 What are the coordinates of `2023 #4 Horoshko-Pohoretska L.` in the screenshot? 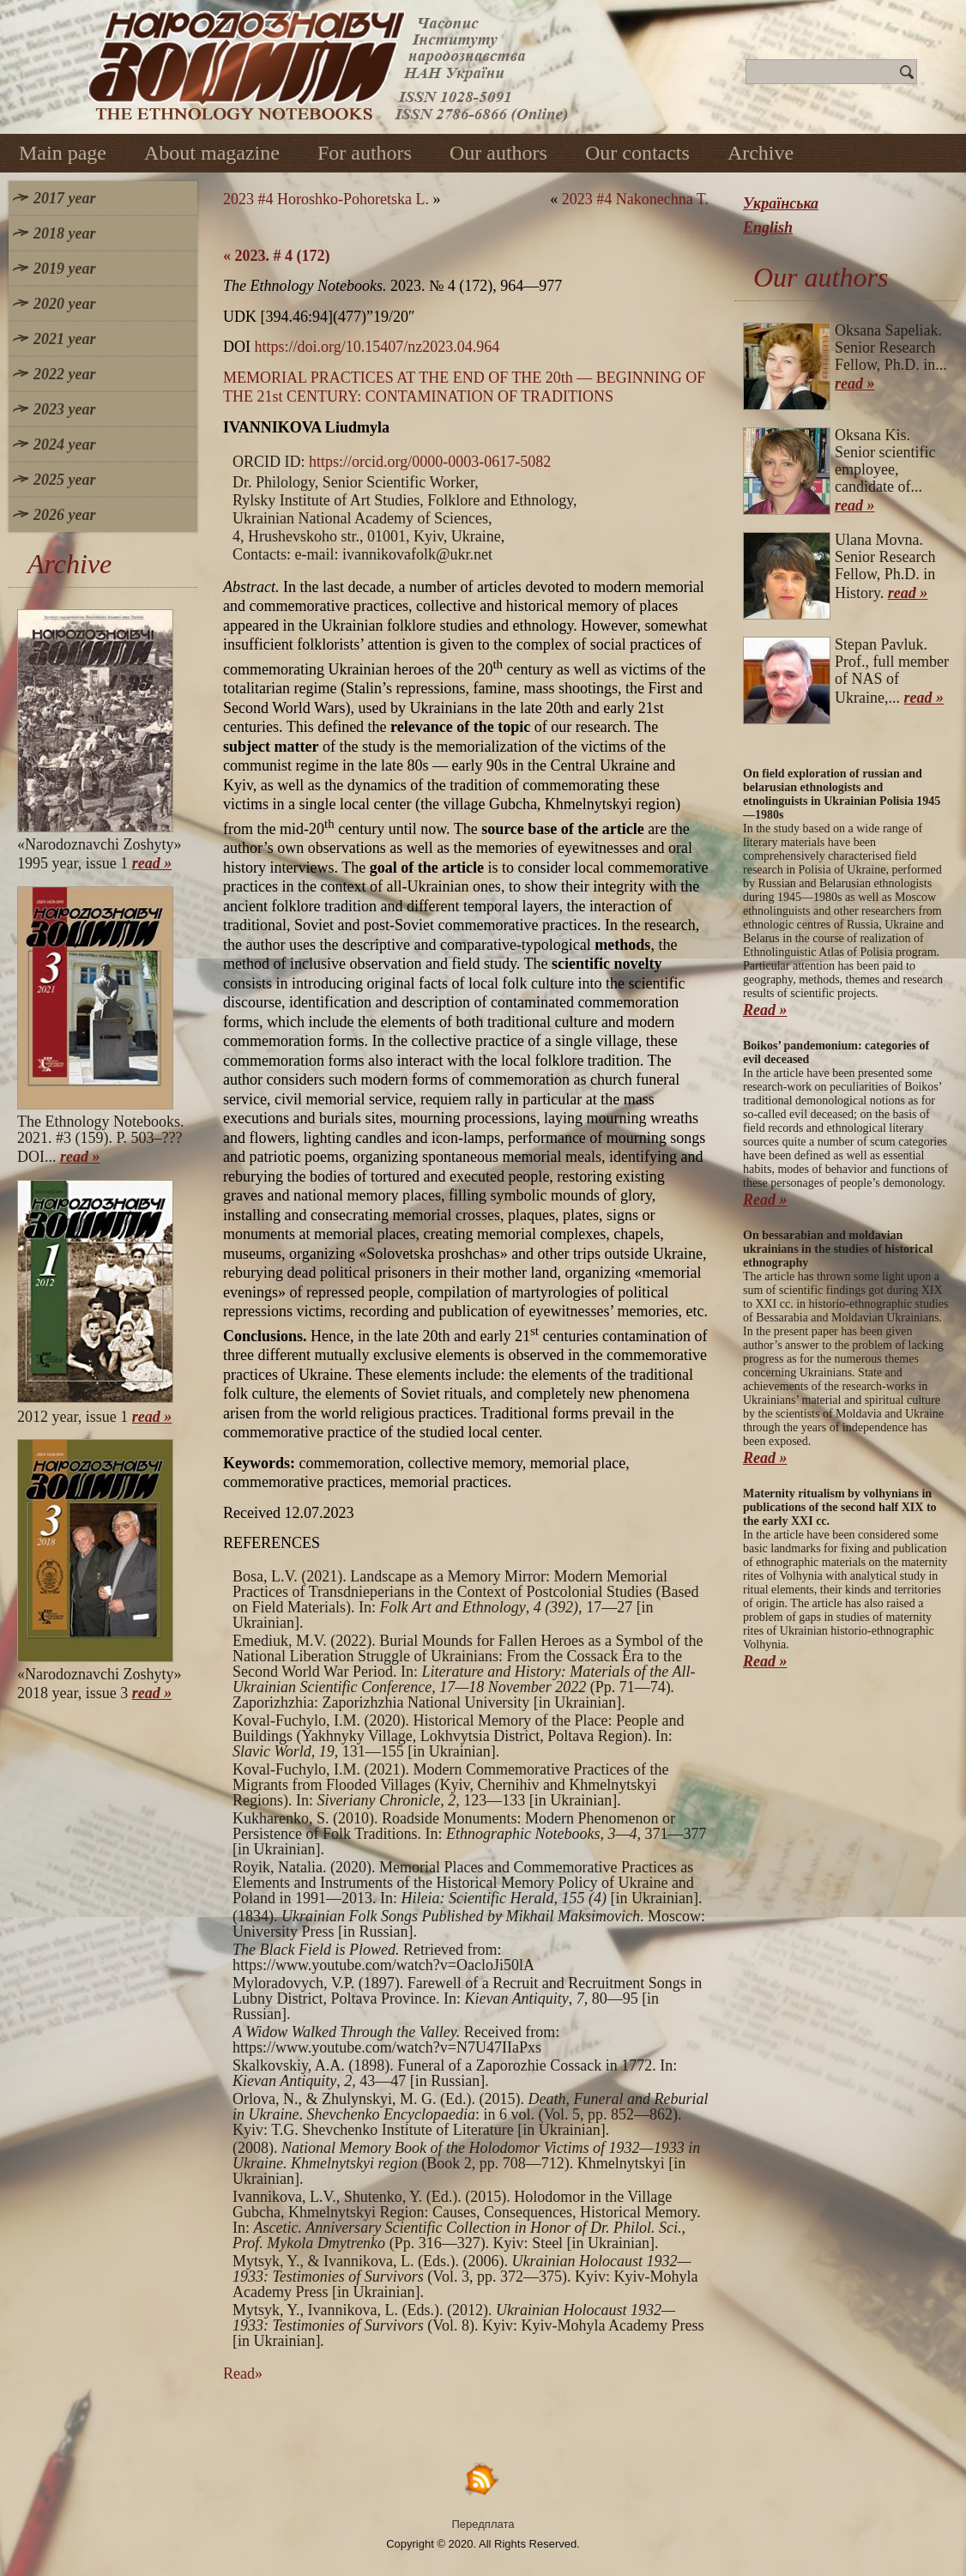 It's located at (326, 199).